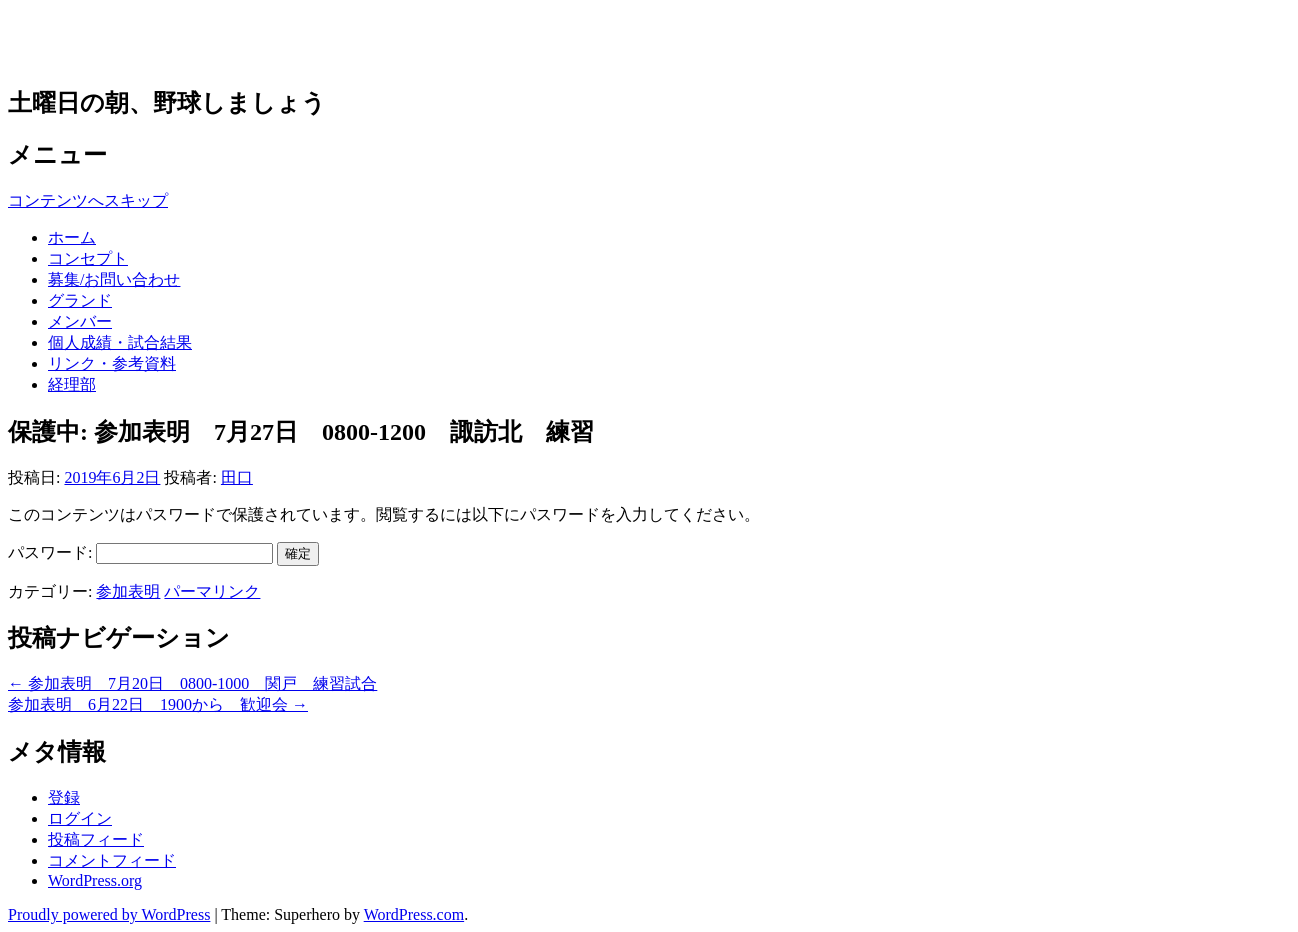 The image size is (1298, 932). I want to click on WordPress.com, so click(414, 914).